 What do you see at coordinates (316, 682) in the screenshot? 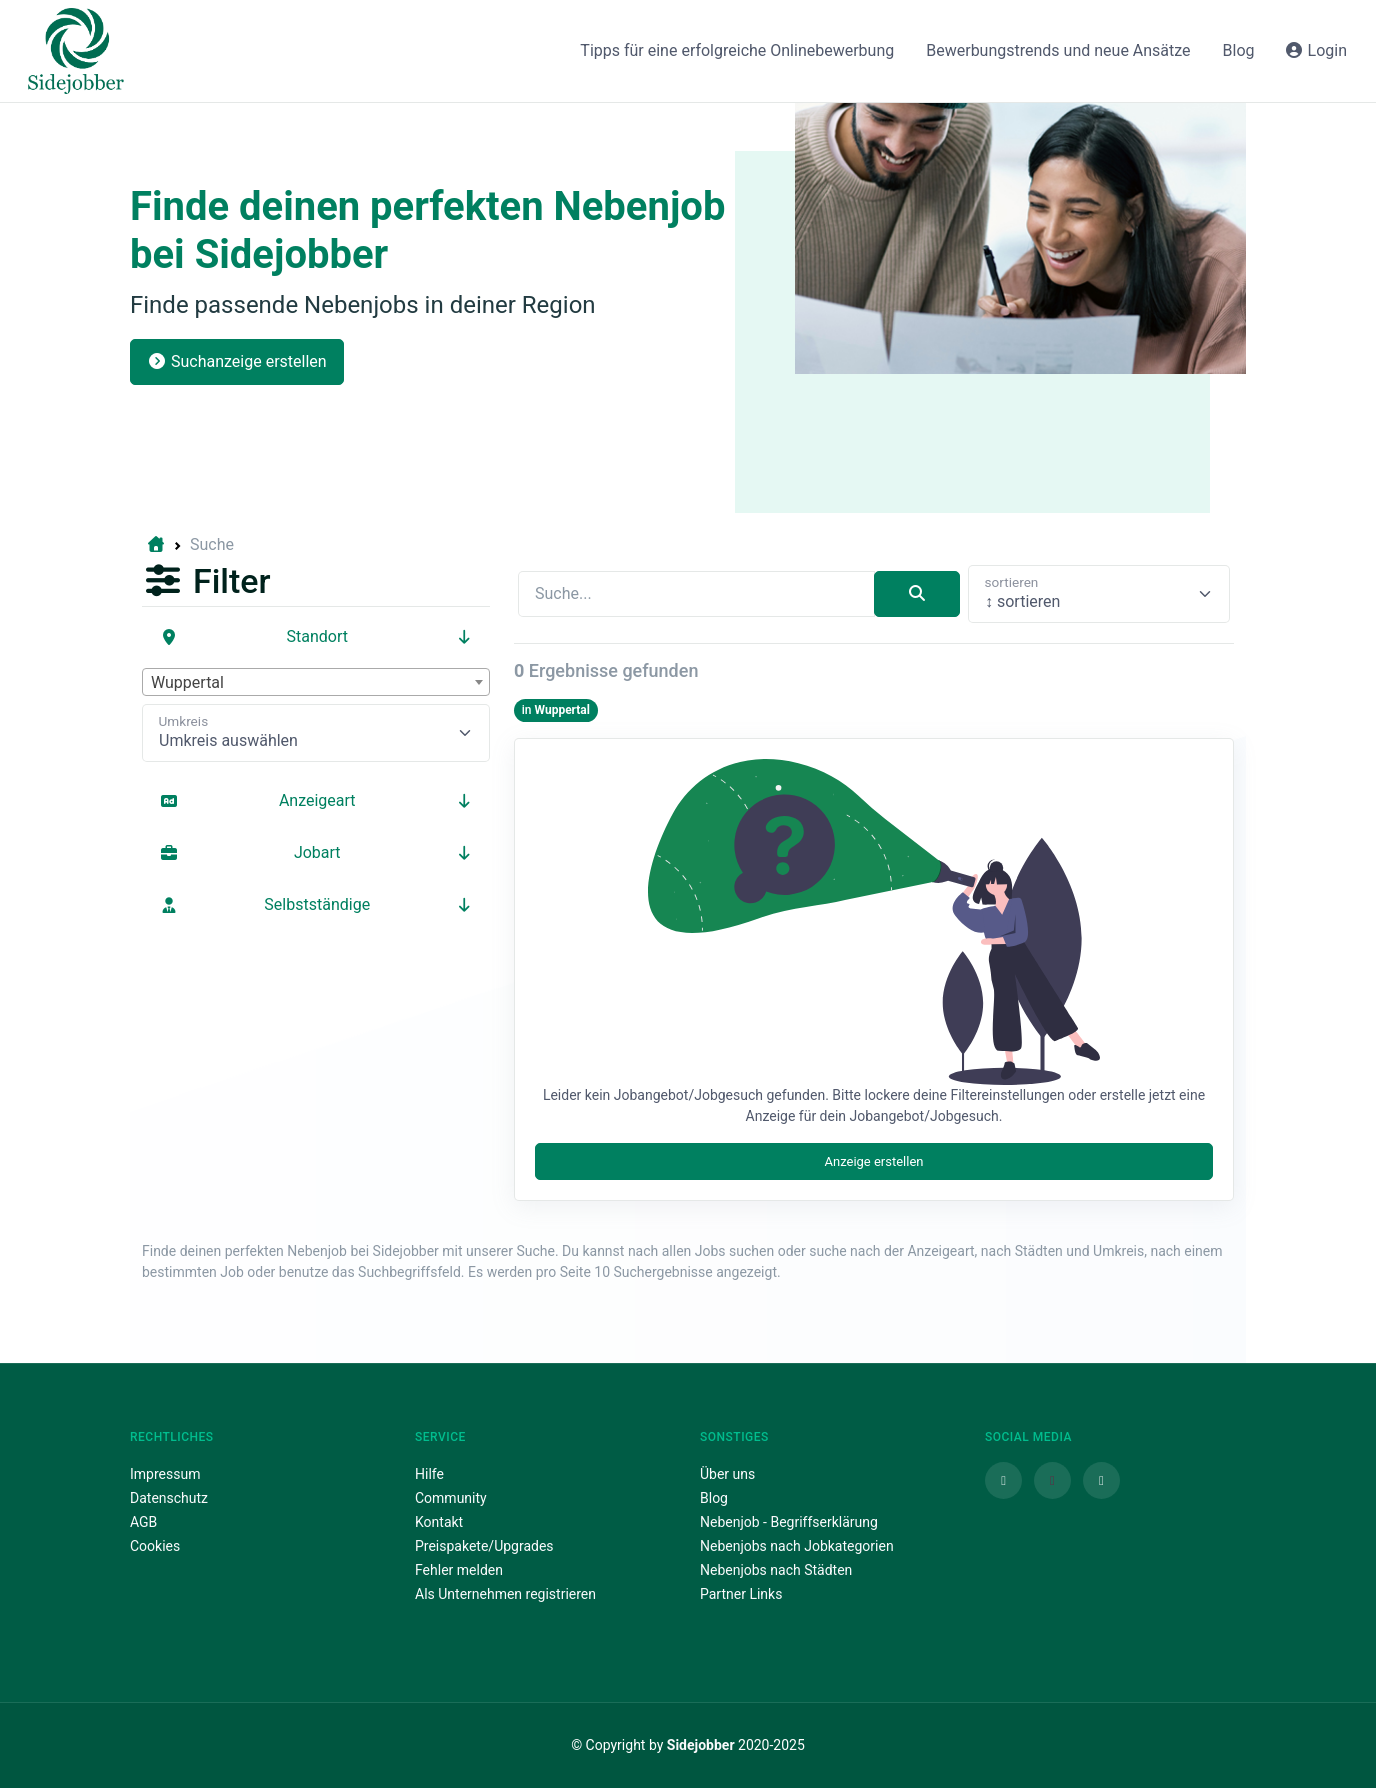
I see `[combobox]` at bounding box center [316, 682].